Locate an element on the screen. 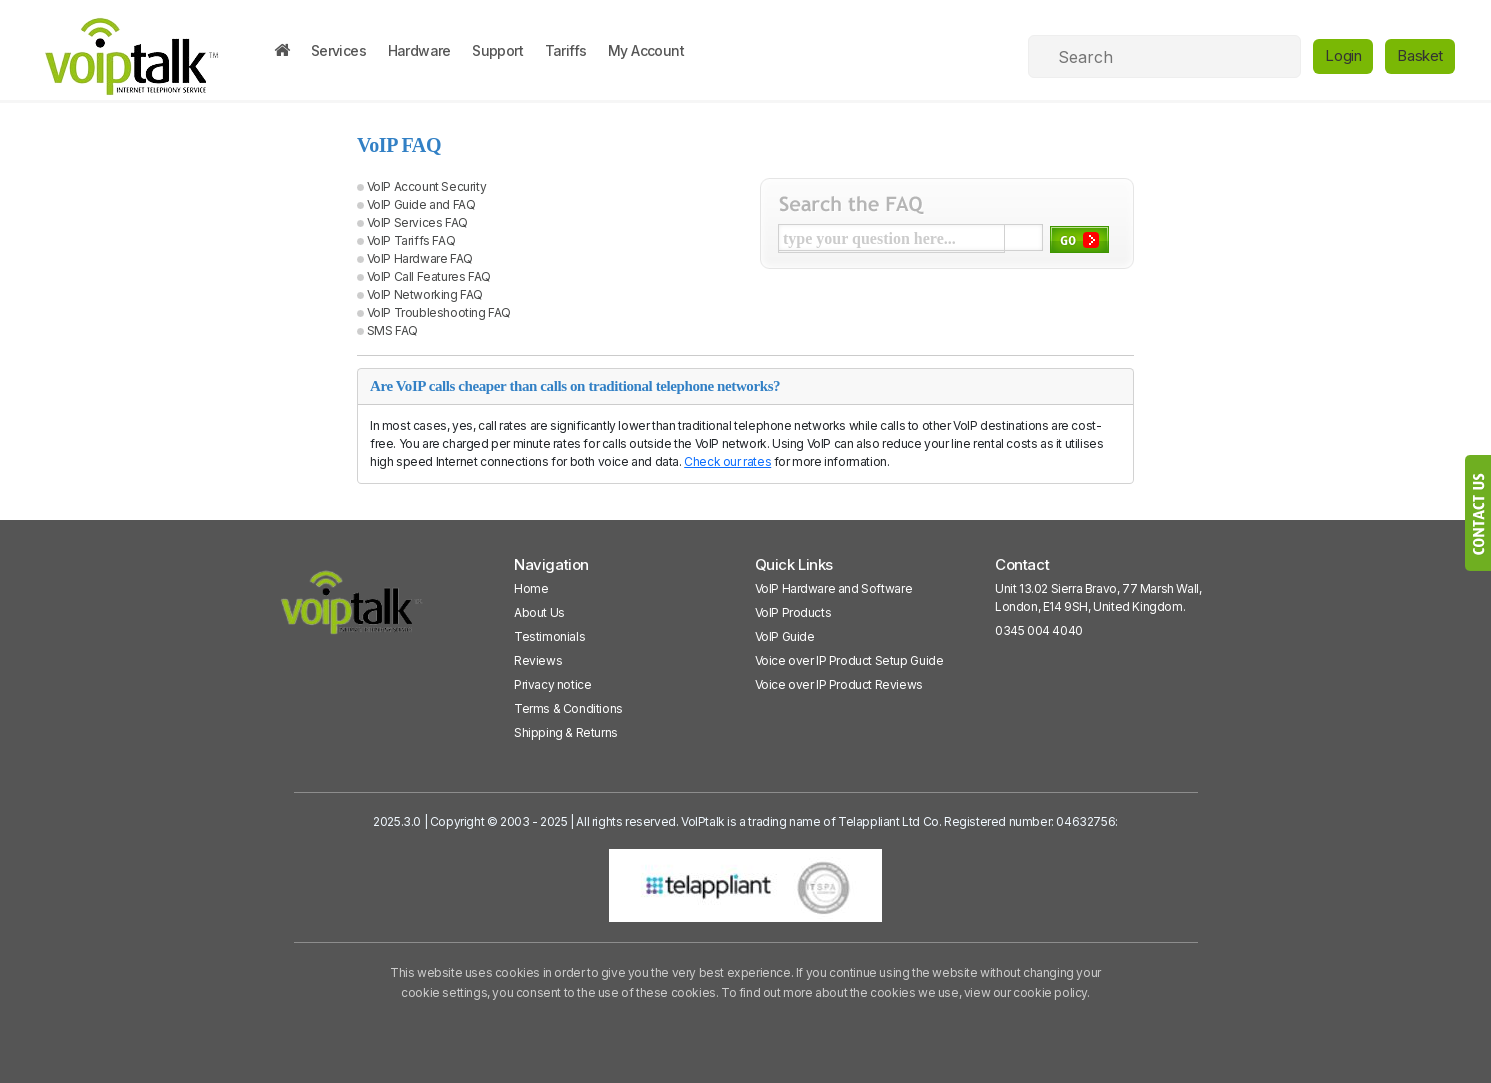 This screenshot has height=1083, width=1491. My Account is located at coordinates (646, 50).